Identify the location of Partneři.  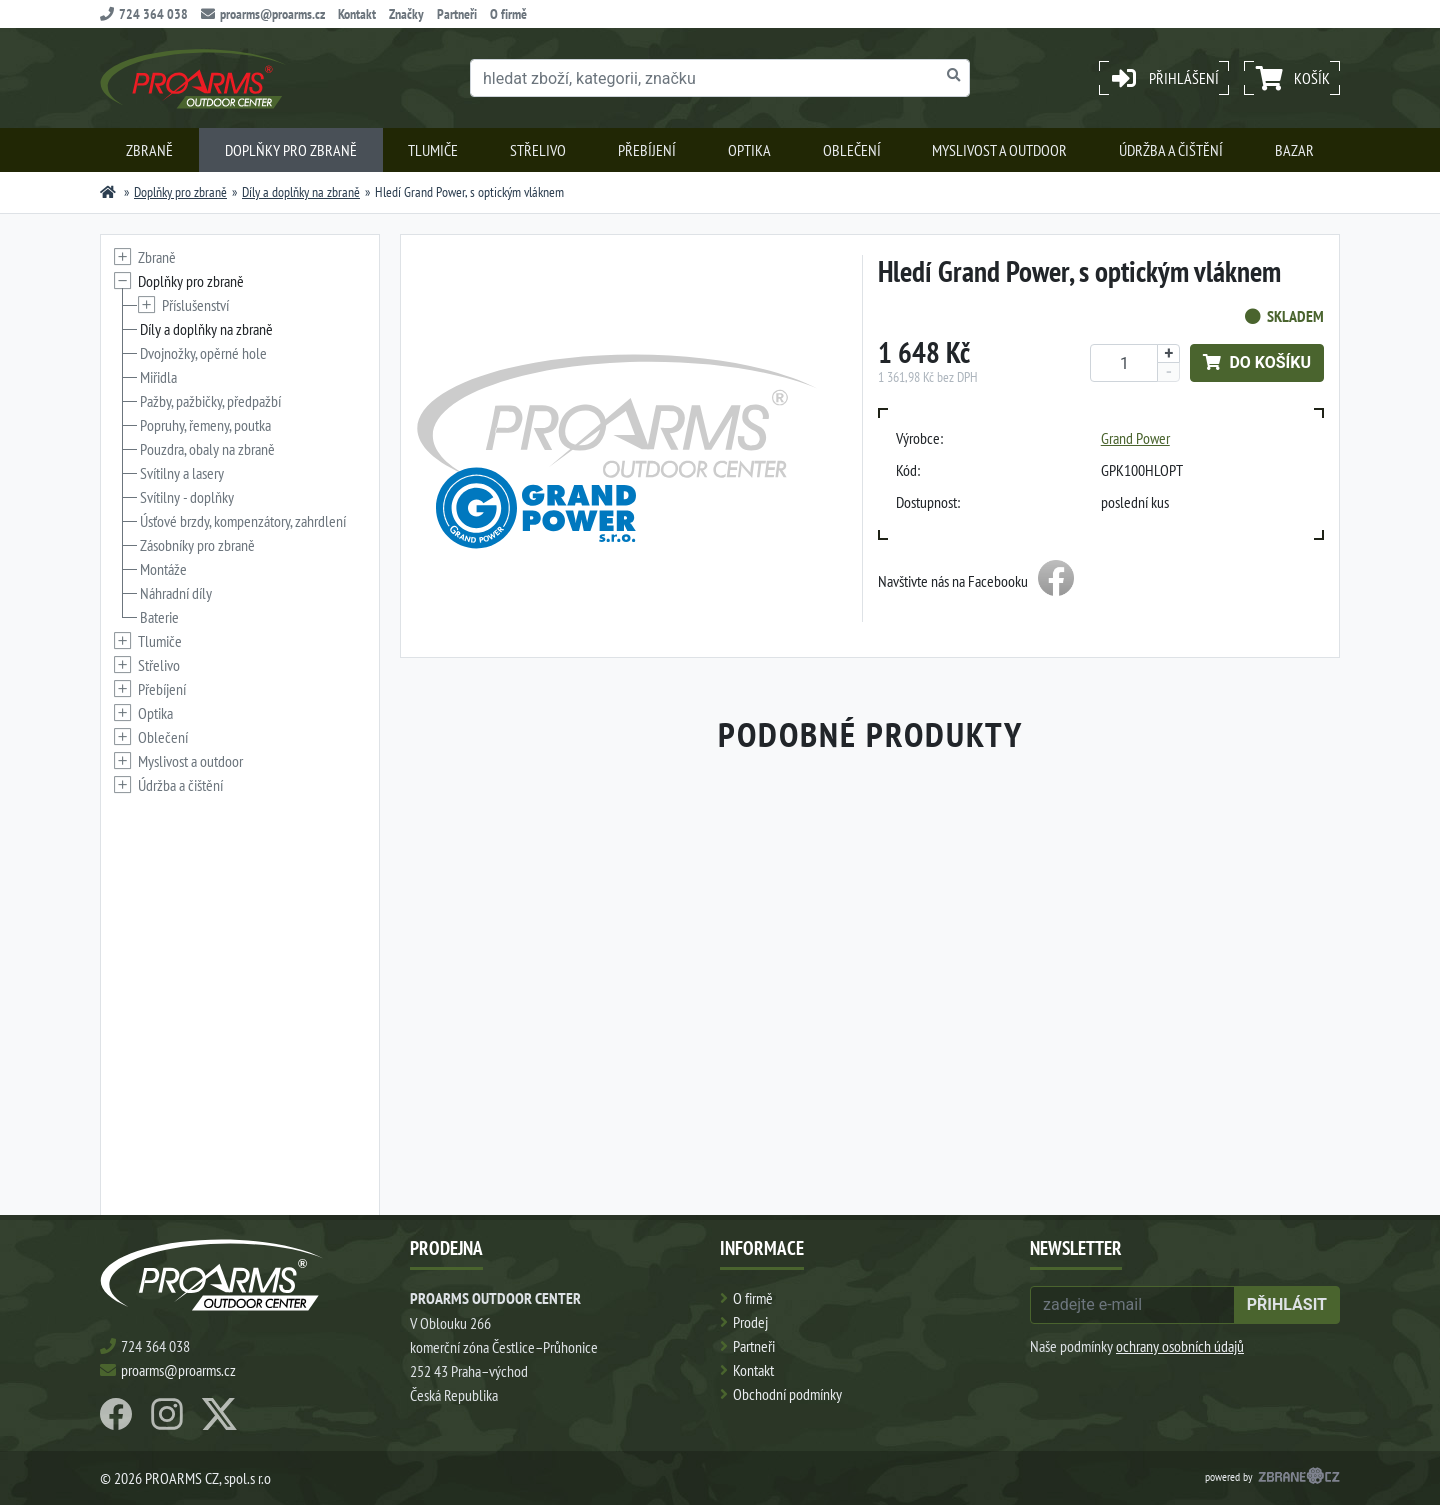
(457, 14).